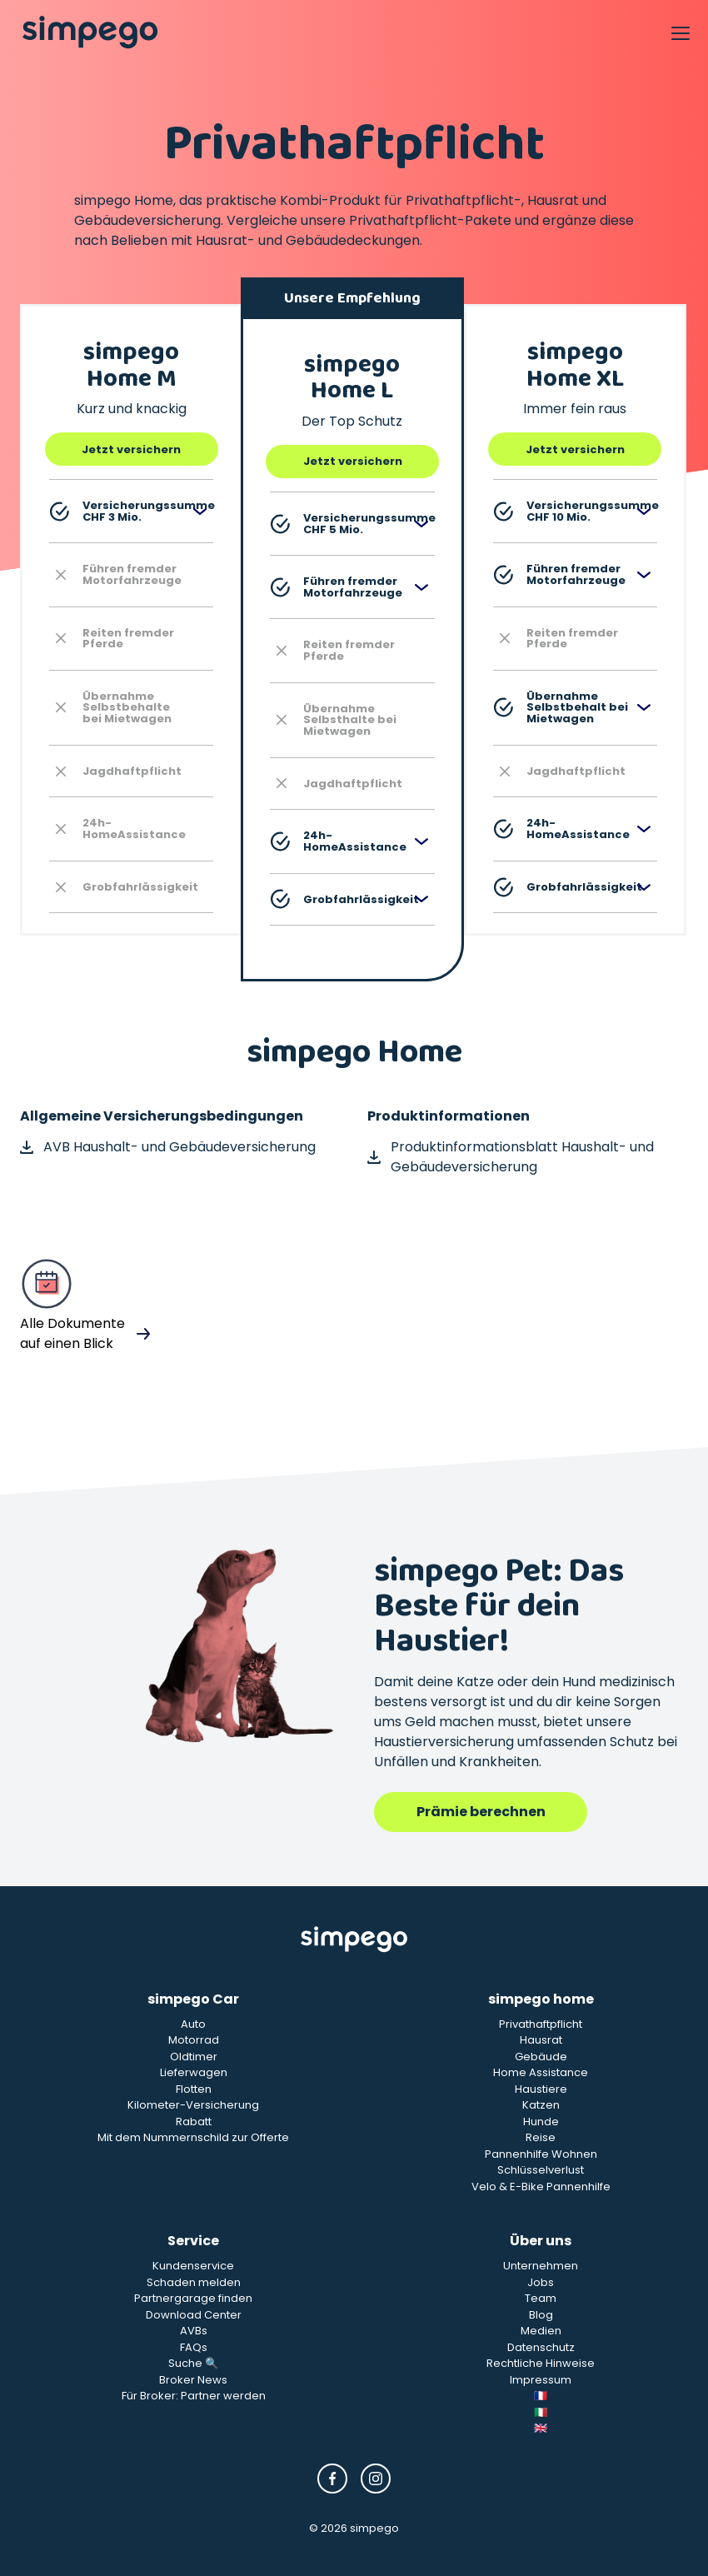 The image size is (708, 2576). Describe the element at coordinates (540, 2072) in the screenshot. I see `Home Assistance` at that location.